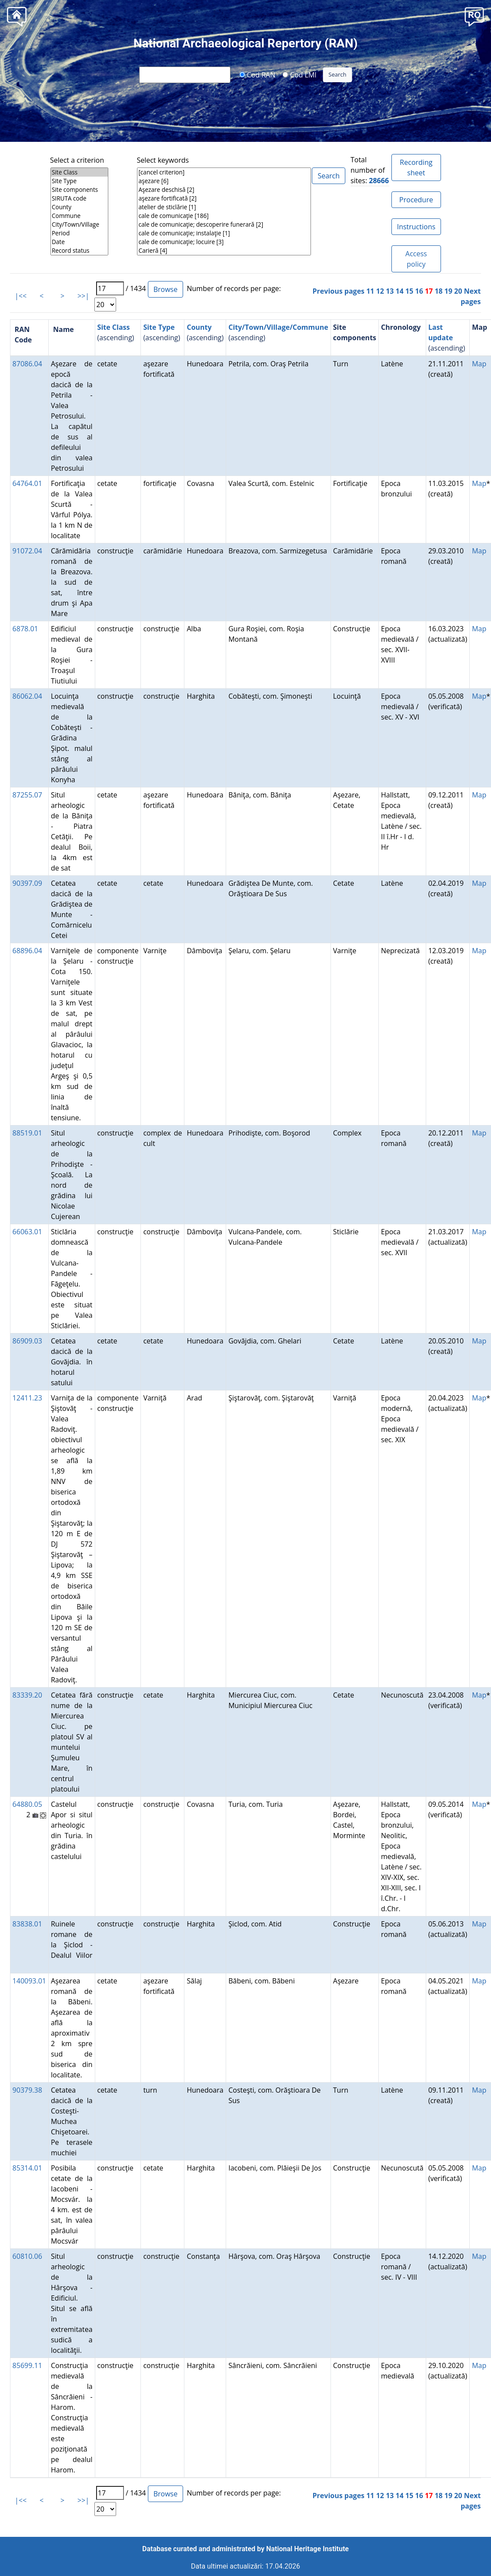 Image resolution: width=491 pixels, height=2576 pixels. I want to click on 140093.01, so click(29, 1981).